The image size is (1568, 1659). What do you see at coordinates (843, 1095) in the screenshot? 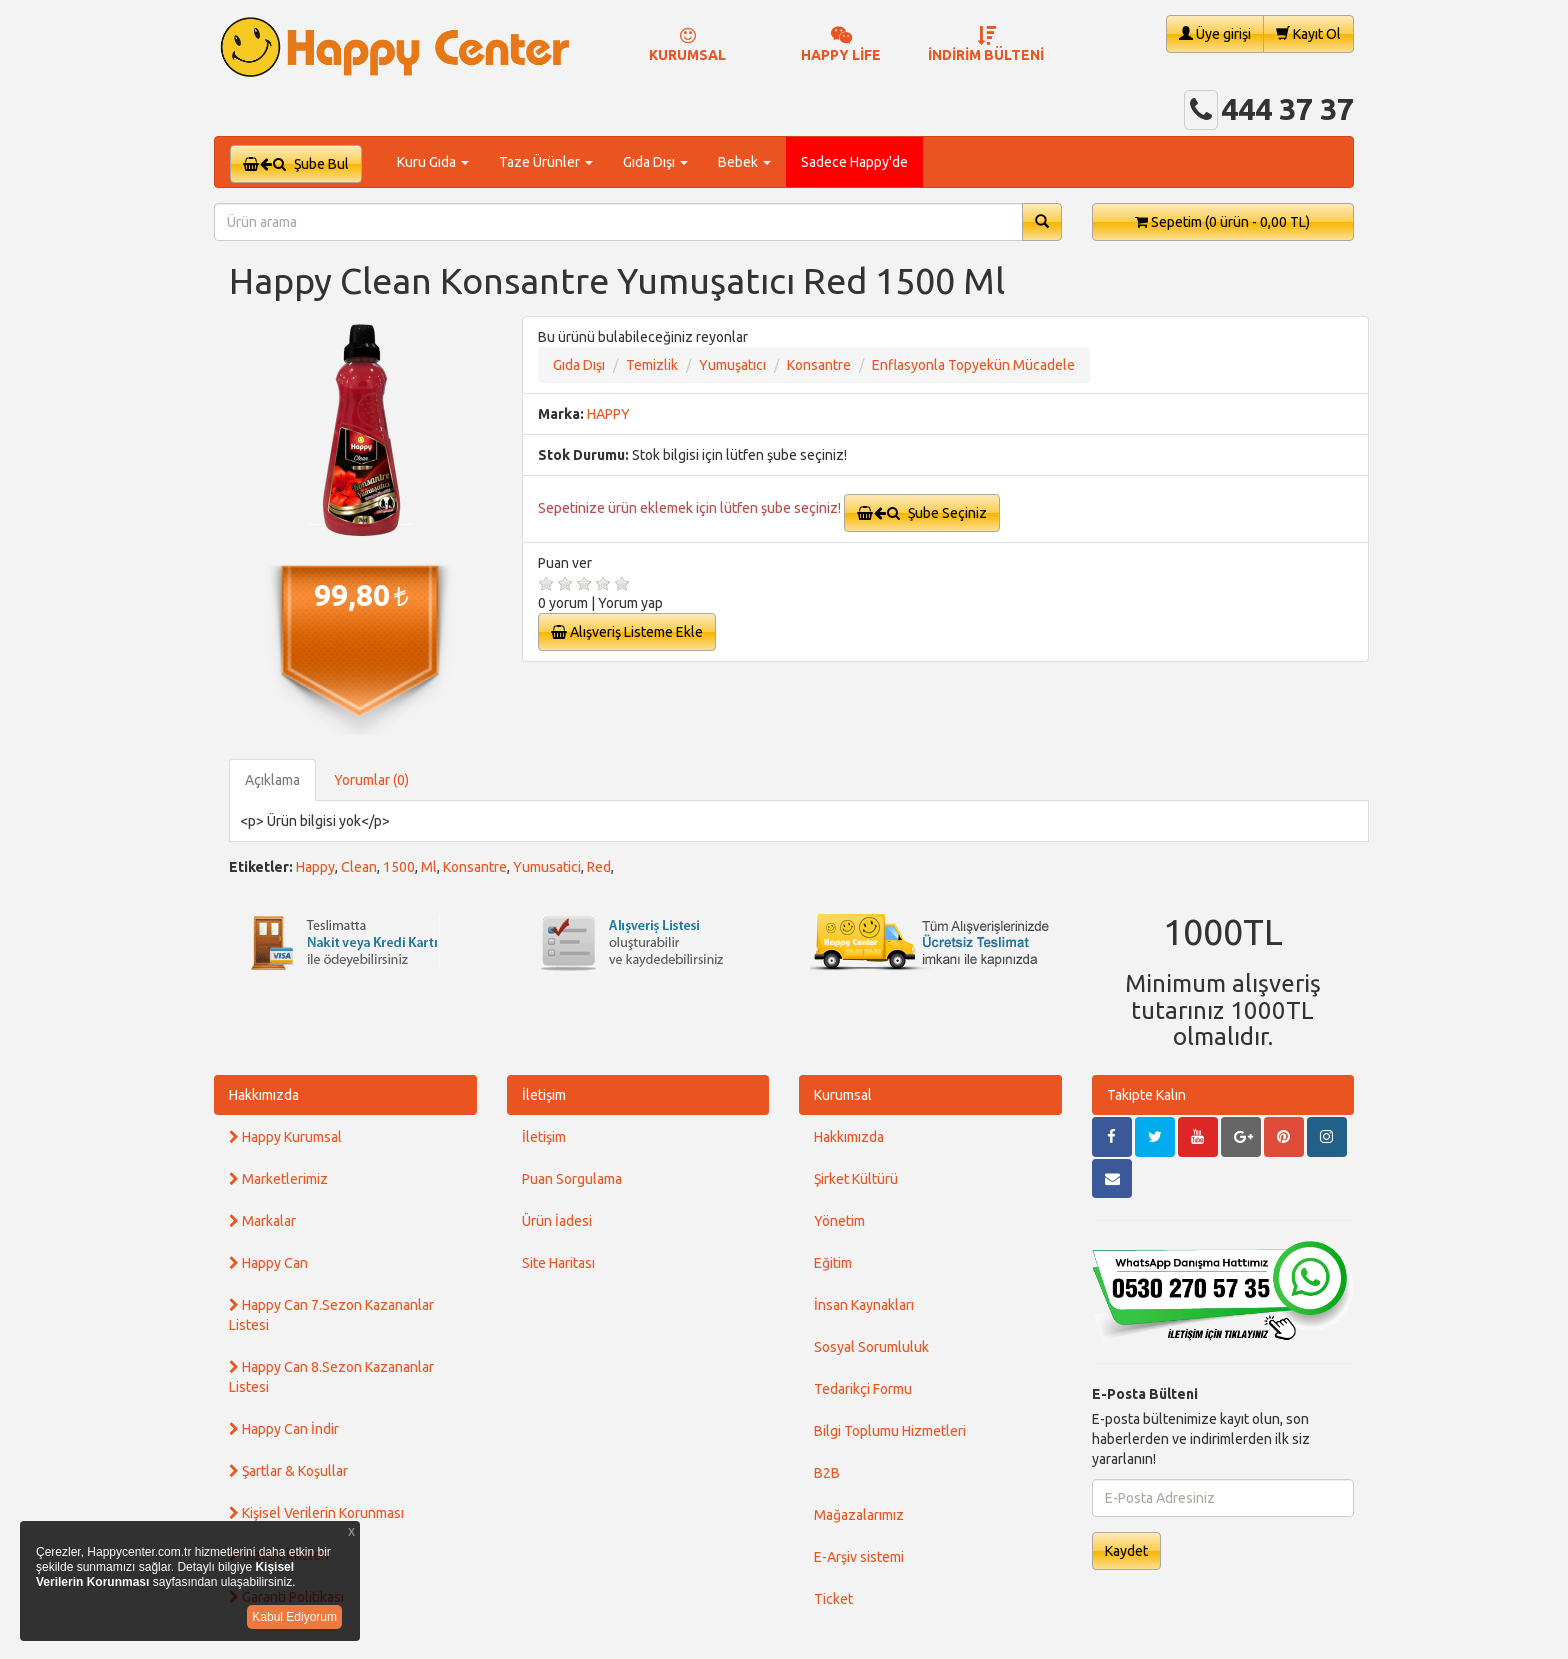
I see `Kurumsal` at bounding box center [843, 1095].